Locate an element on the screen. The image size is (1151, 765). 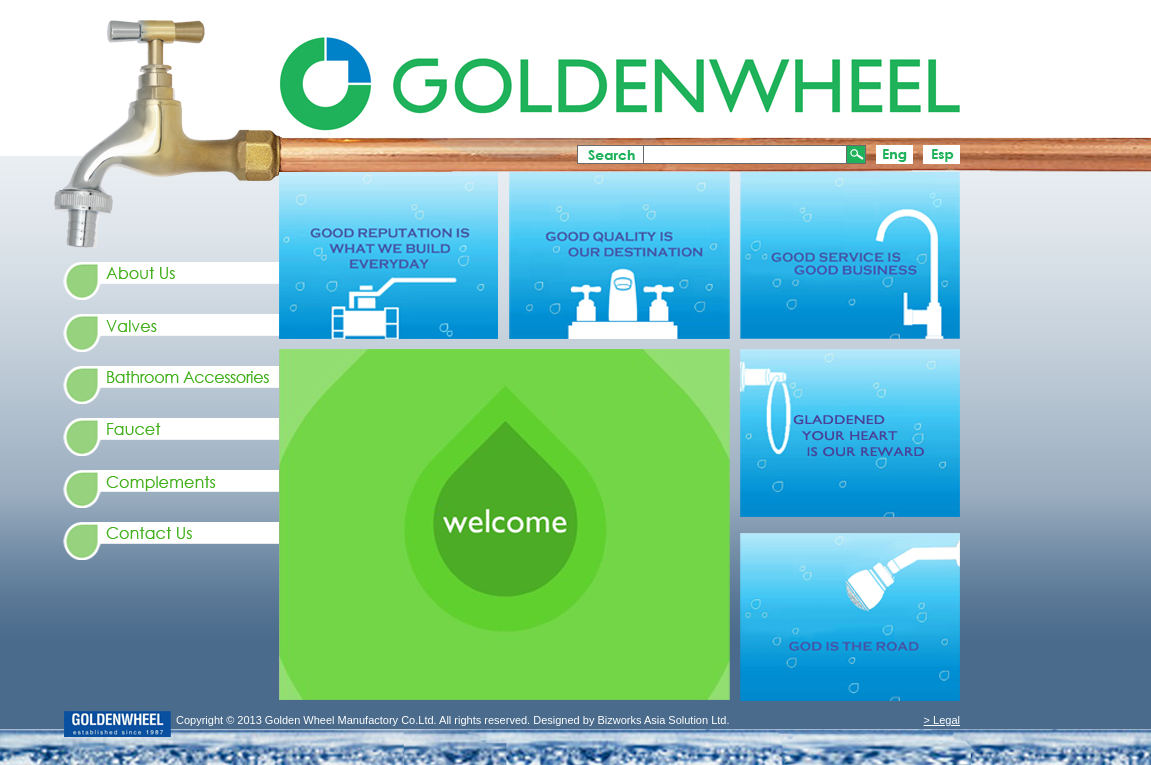
Bizworks Asia Solution Ltd is located at coordinates (660, 720).